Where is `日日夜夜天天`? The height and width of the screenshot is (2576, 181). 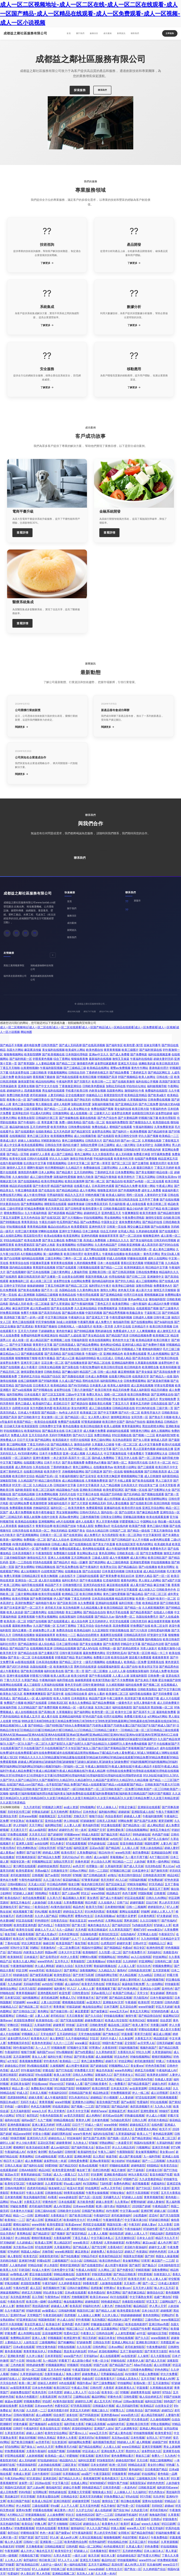
日日夜夜天天 is located at coordinates (41, 1385).